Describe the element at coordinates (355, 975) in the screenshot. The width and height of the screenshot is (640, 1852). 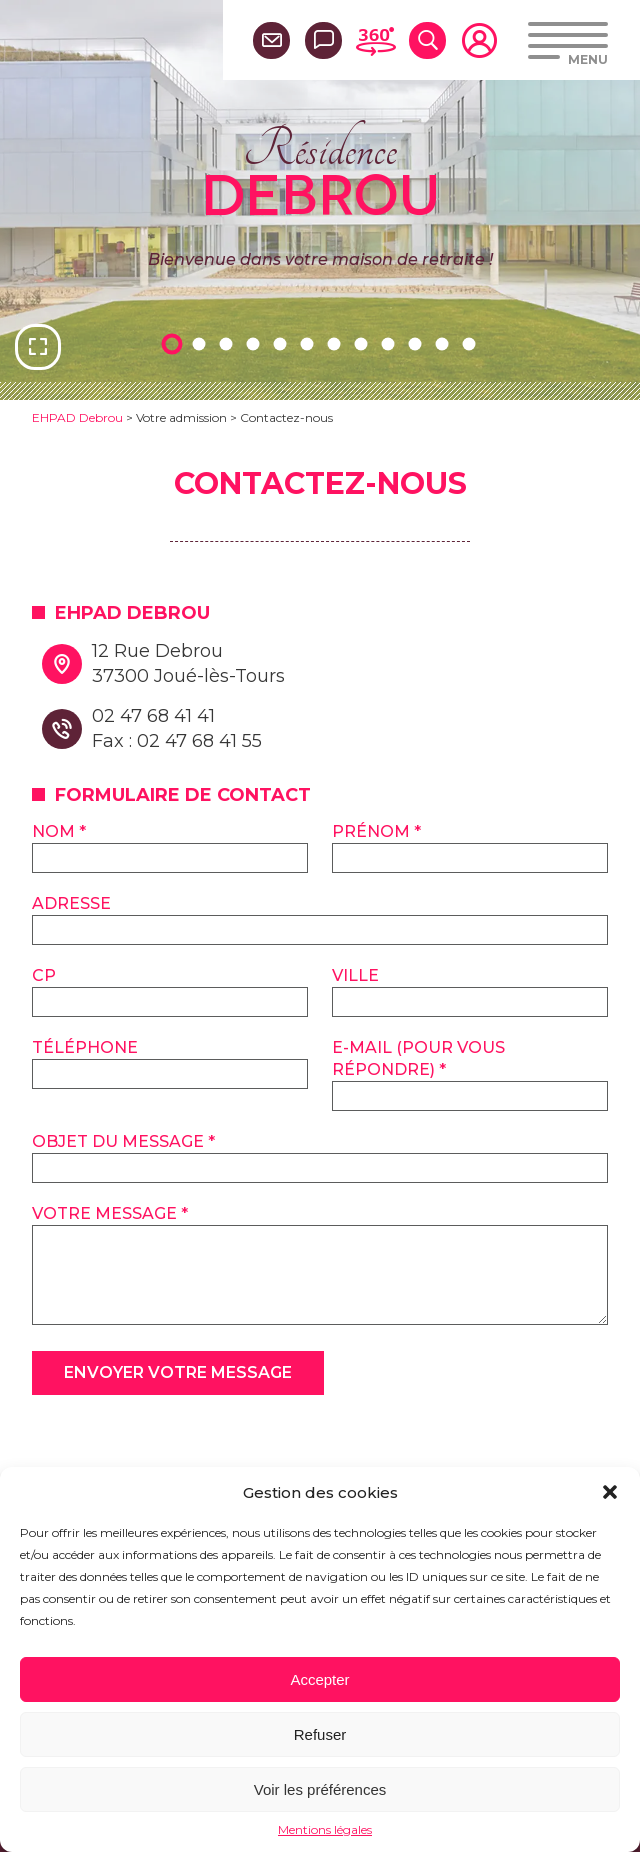
I see `Ville` at that location.